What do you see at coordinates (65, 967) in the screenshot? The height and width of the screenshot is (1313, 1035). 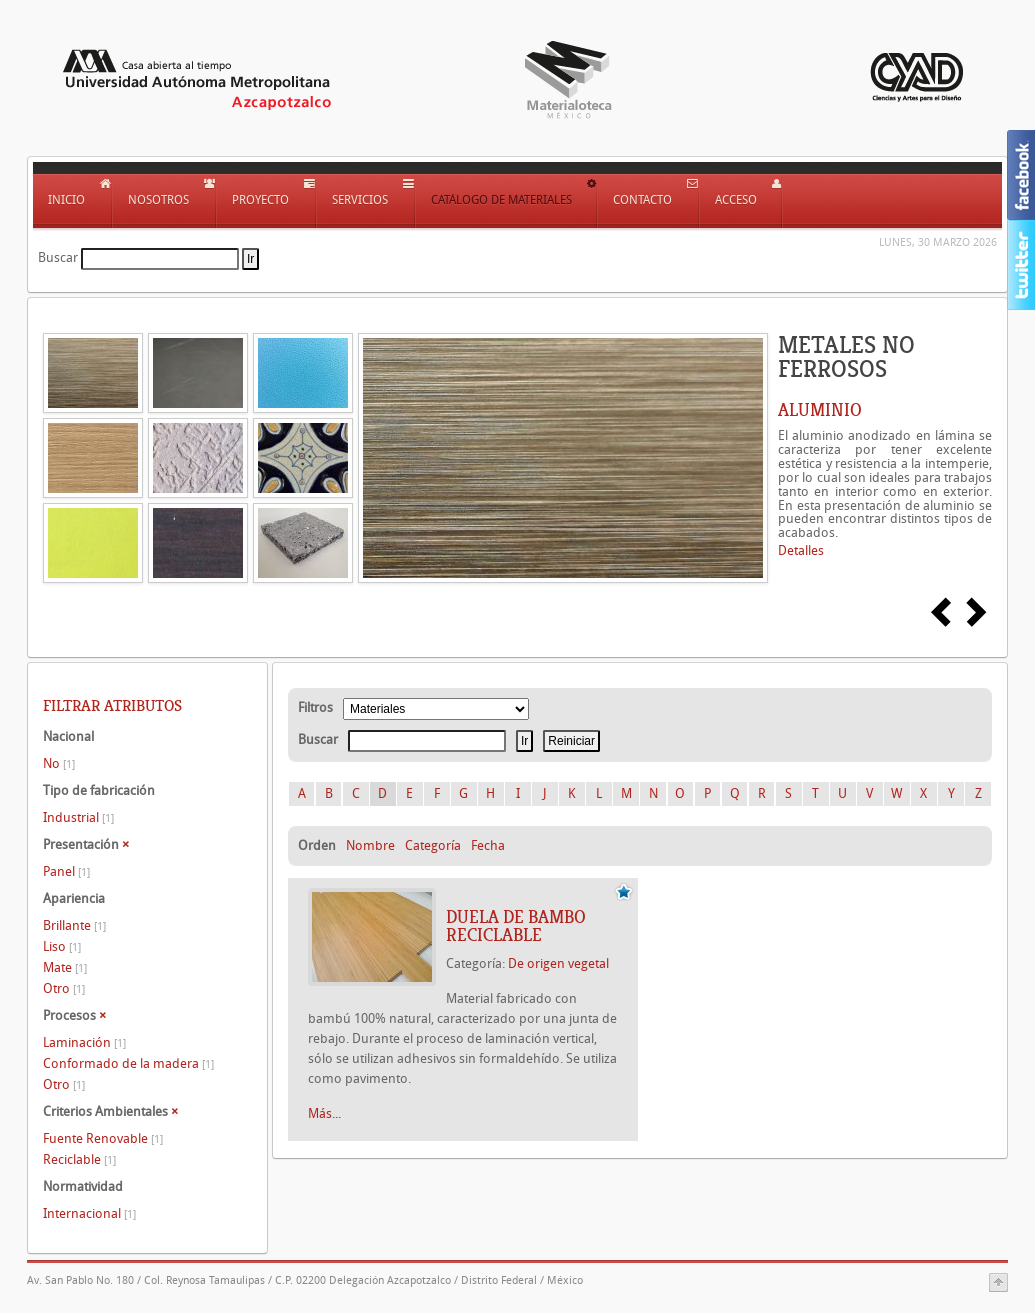 I see `Mate` at bounding box center [65, 967].